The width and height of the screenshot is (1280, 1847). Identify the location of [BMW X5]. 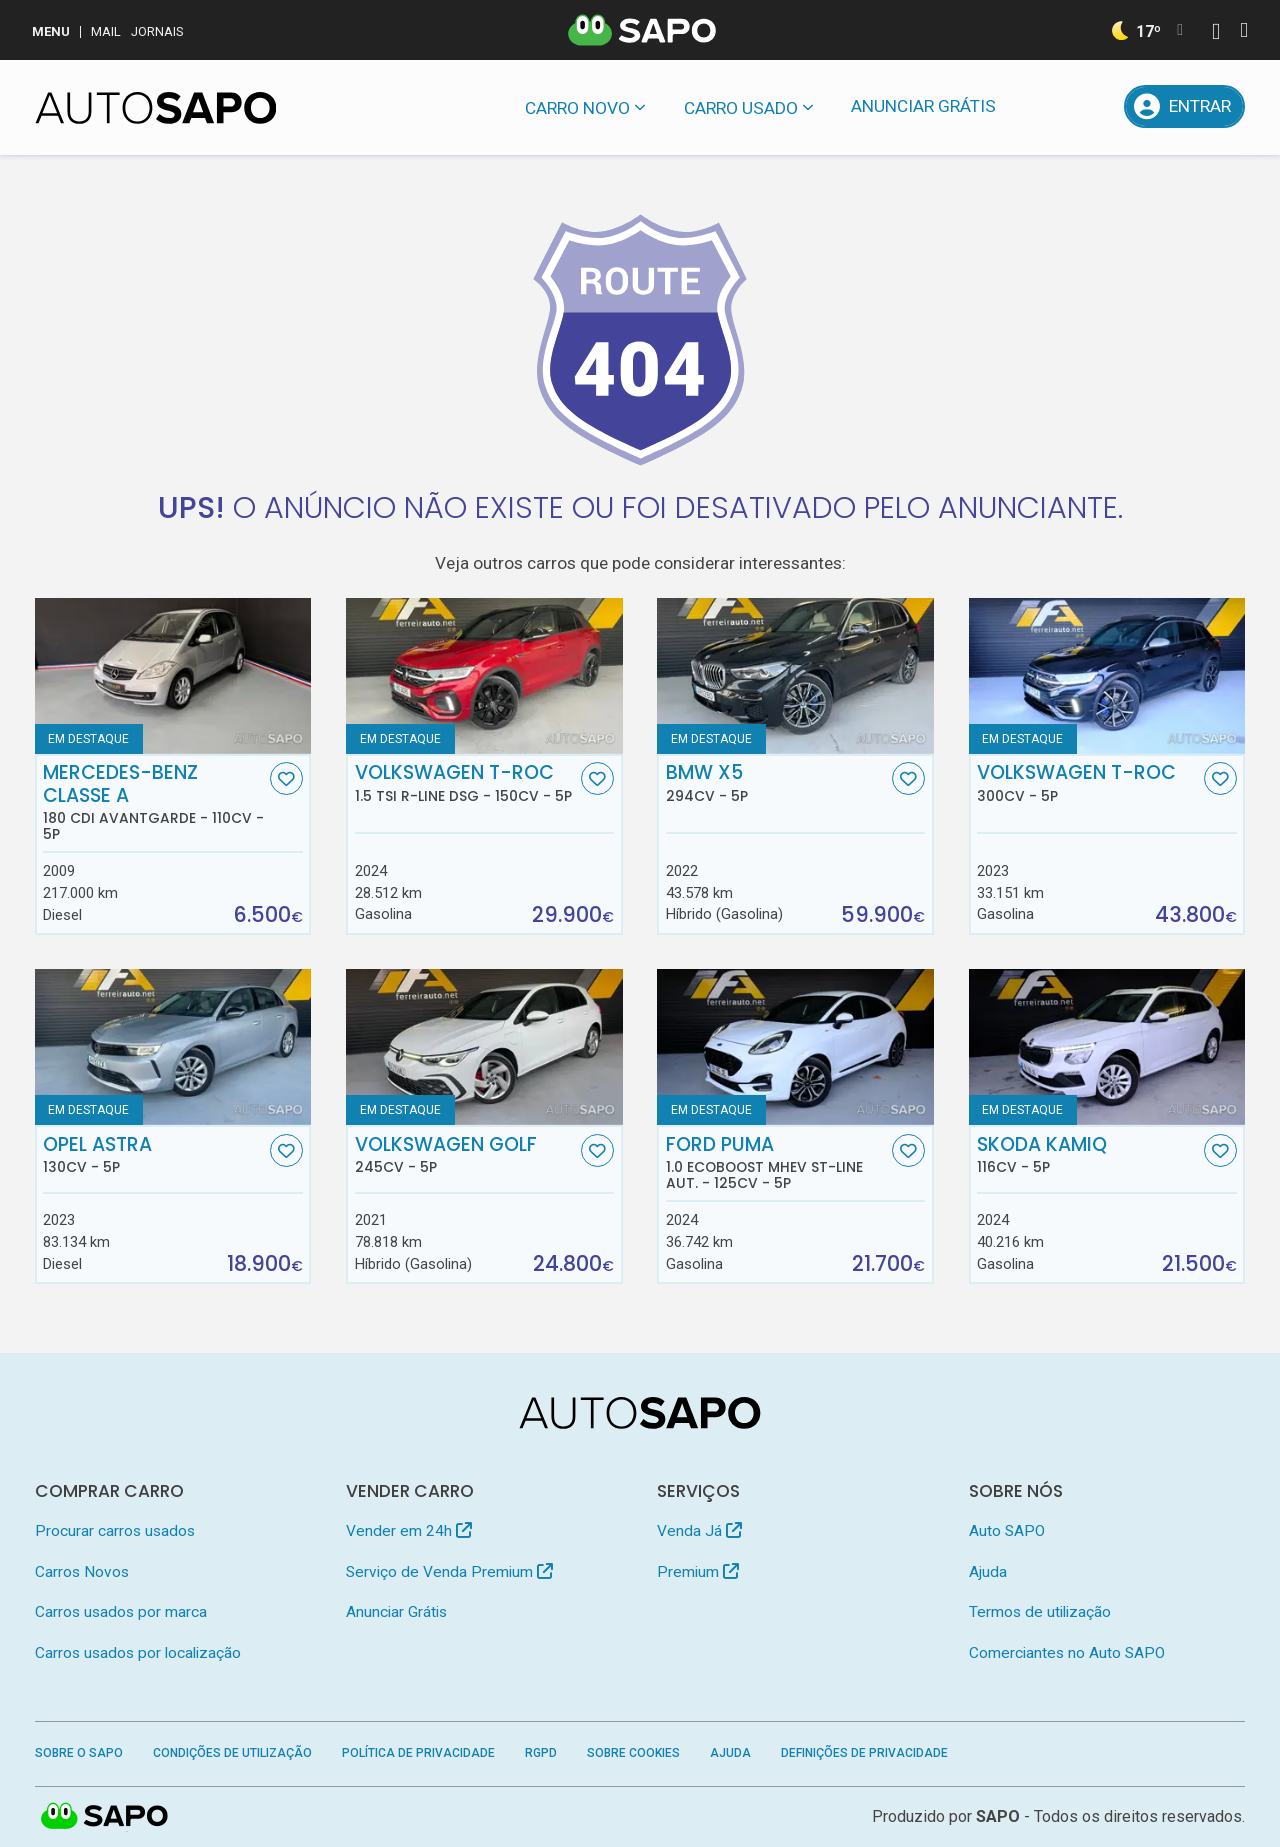
(795, 676).